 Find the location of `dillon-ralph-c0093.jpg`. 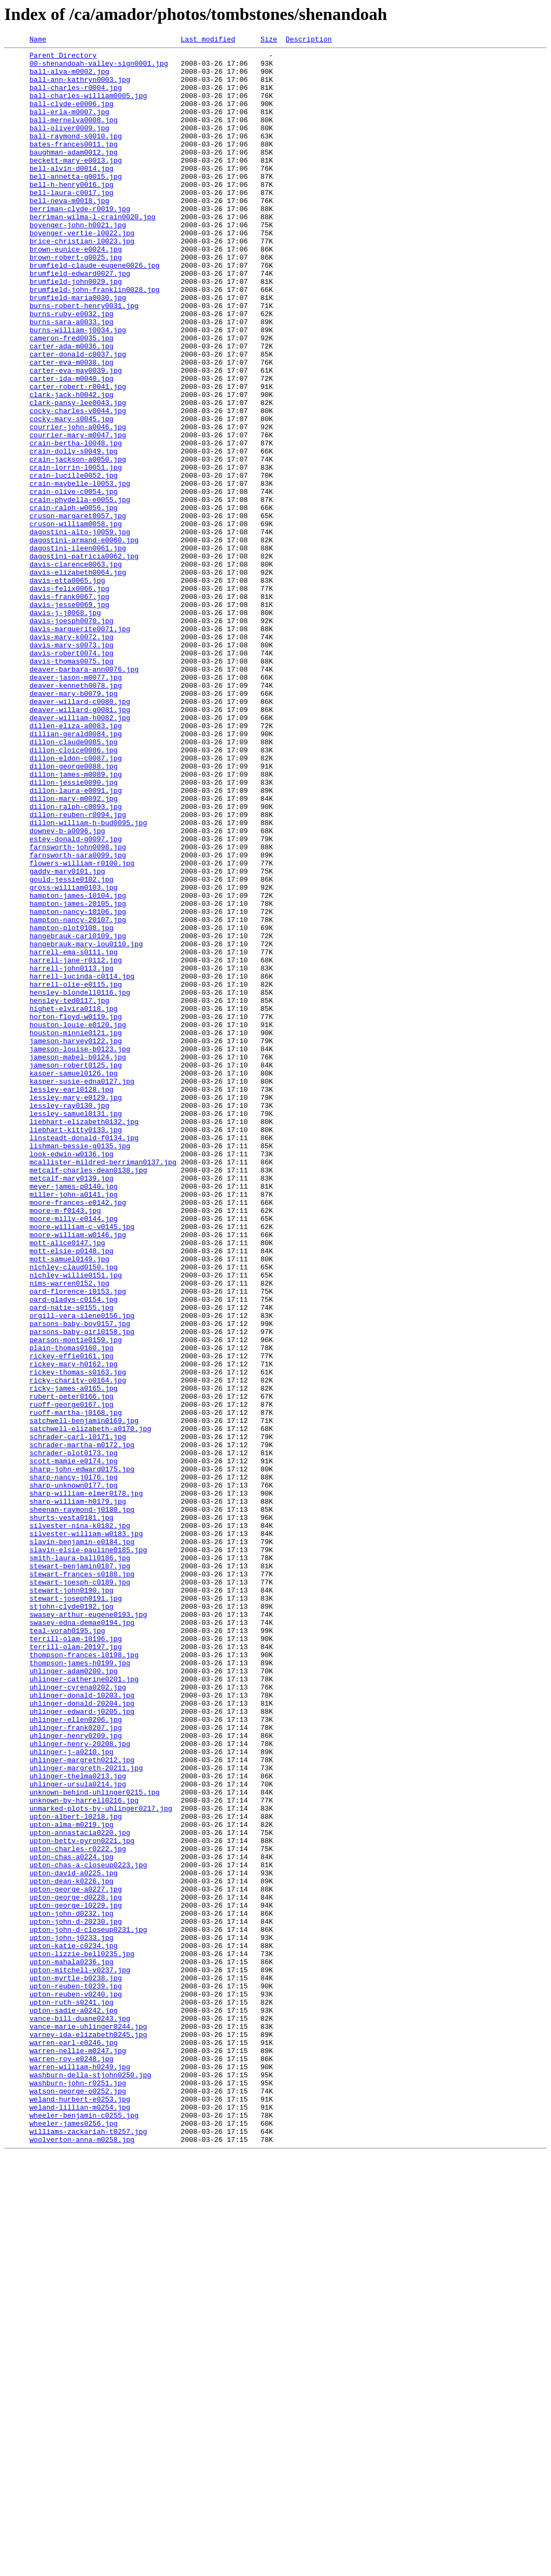

dillon-ralph-c0093.jpg is located at coordinates (76, 960).